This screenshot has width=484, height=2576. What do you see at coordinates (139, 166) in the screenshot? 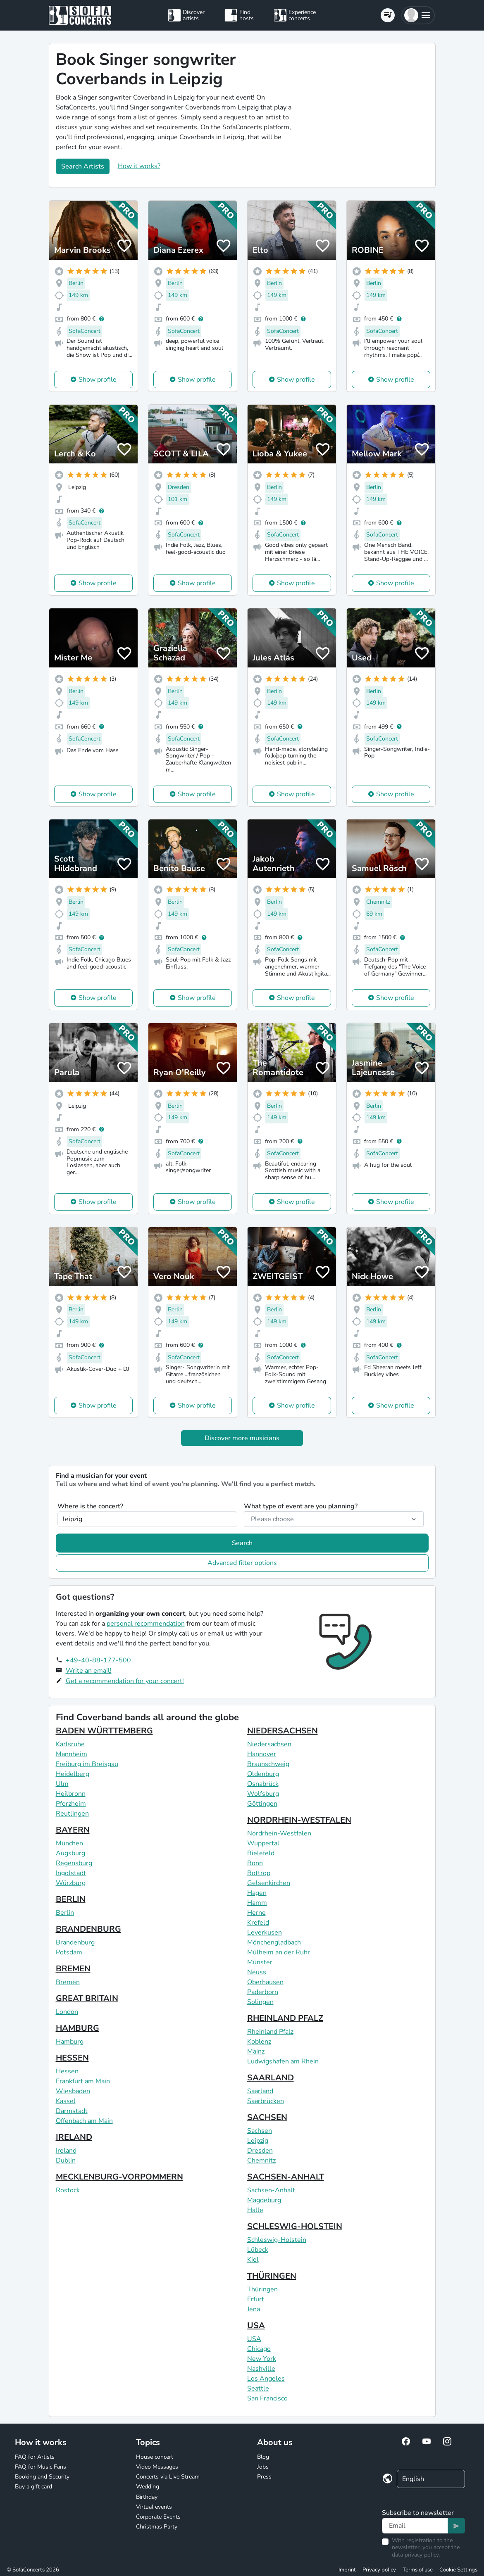
I see `How it works?` at bounding box center [139, 166].